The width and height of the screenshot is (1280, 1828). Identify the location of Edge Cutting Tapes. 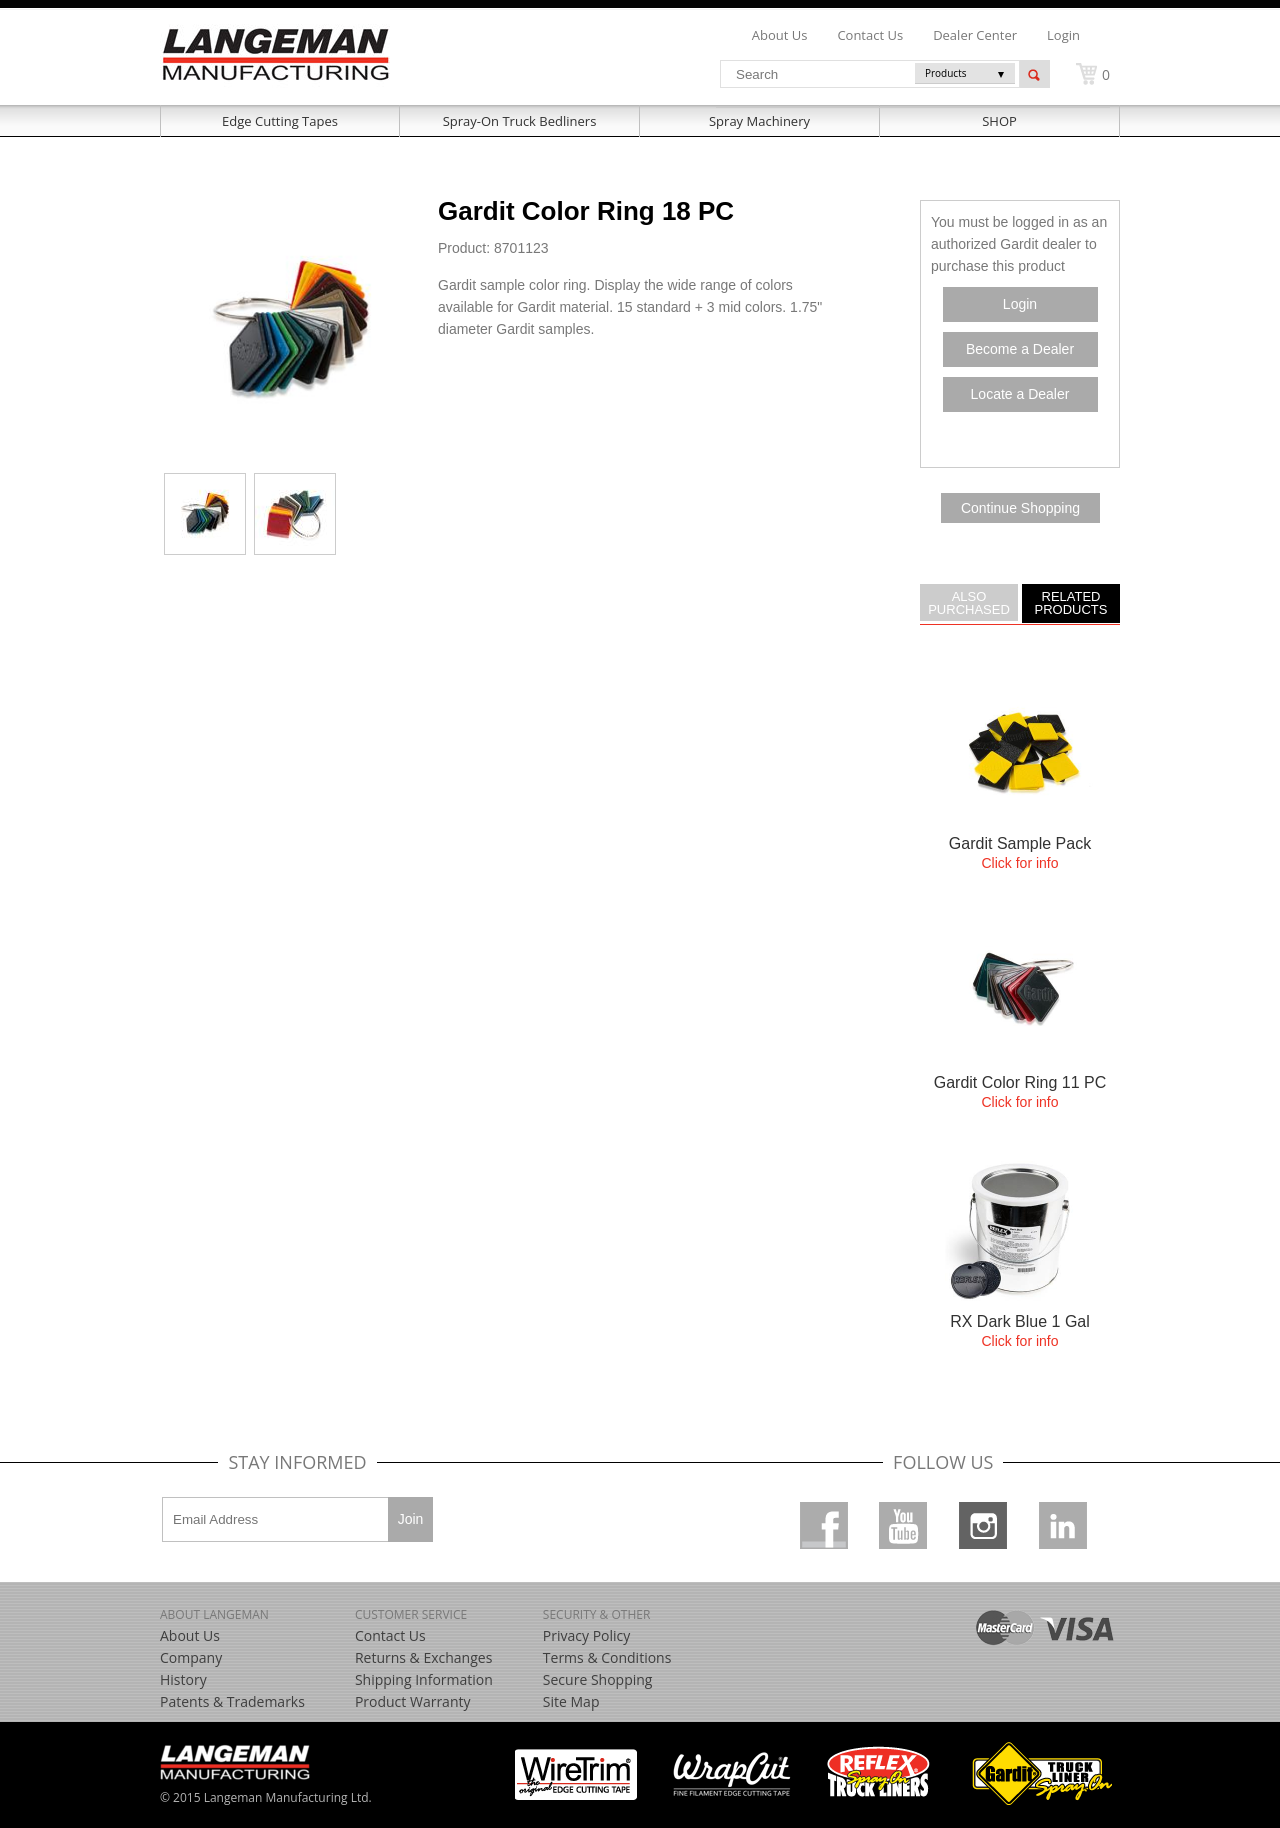
(280, 121).